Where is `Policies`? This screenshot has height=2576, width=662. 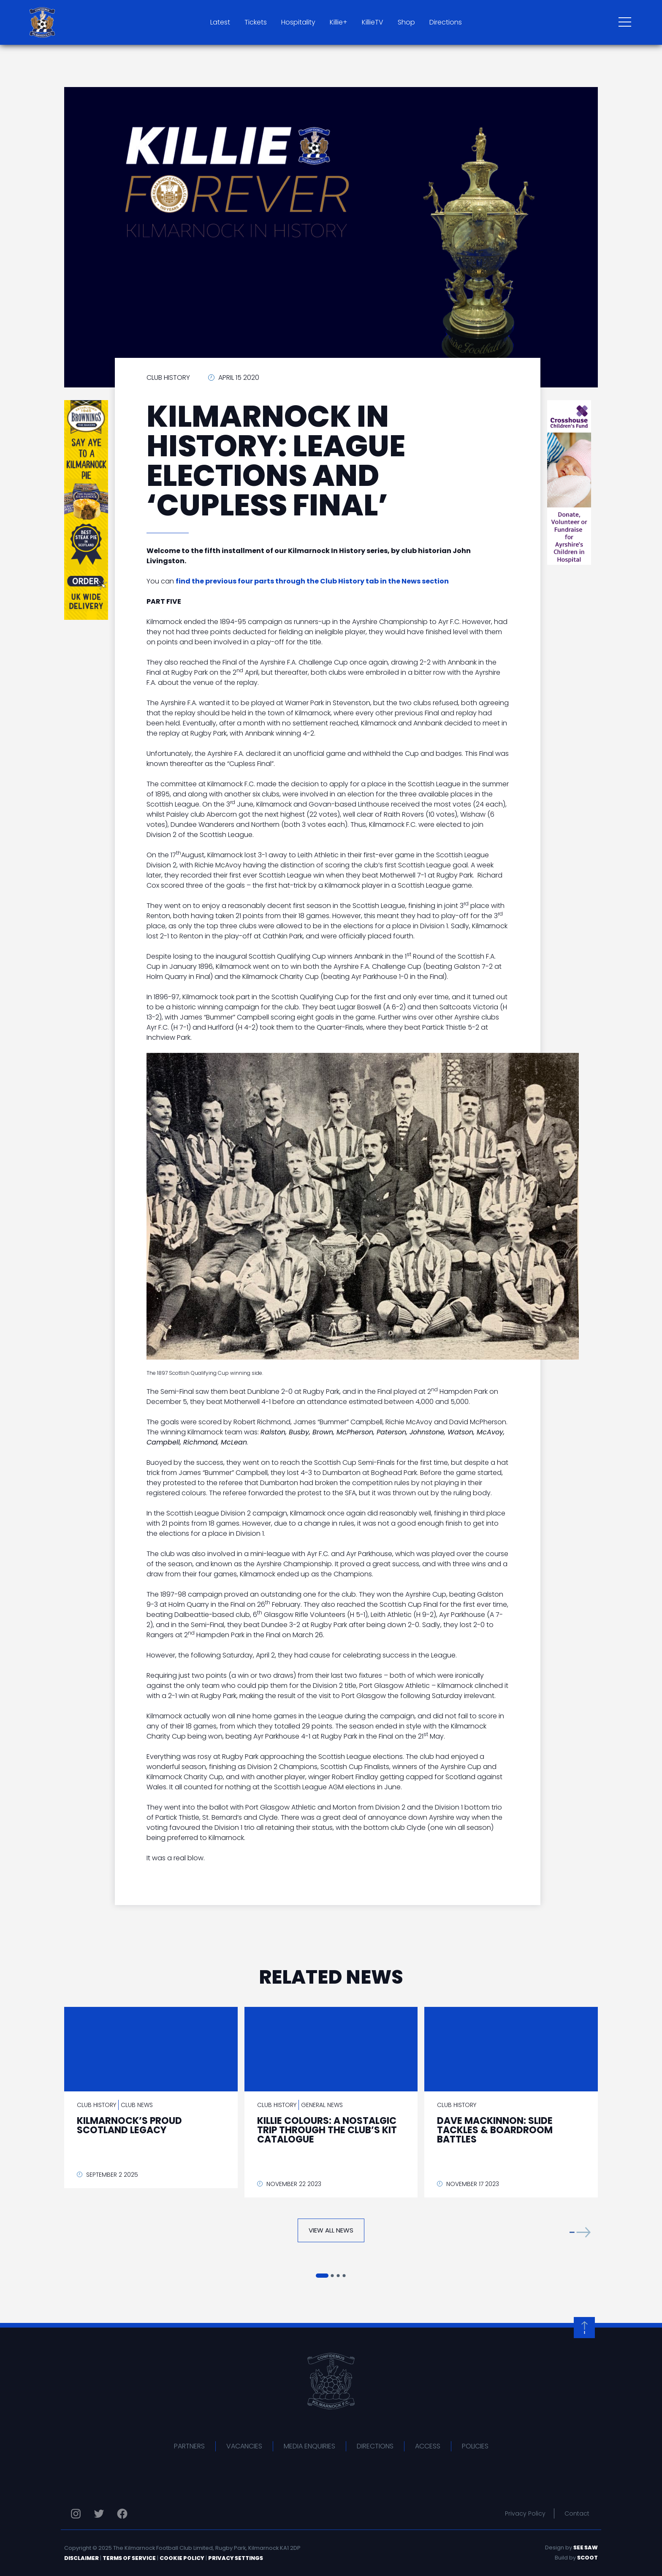
Policies is located at coordinates (475, 2446).